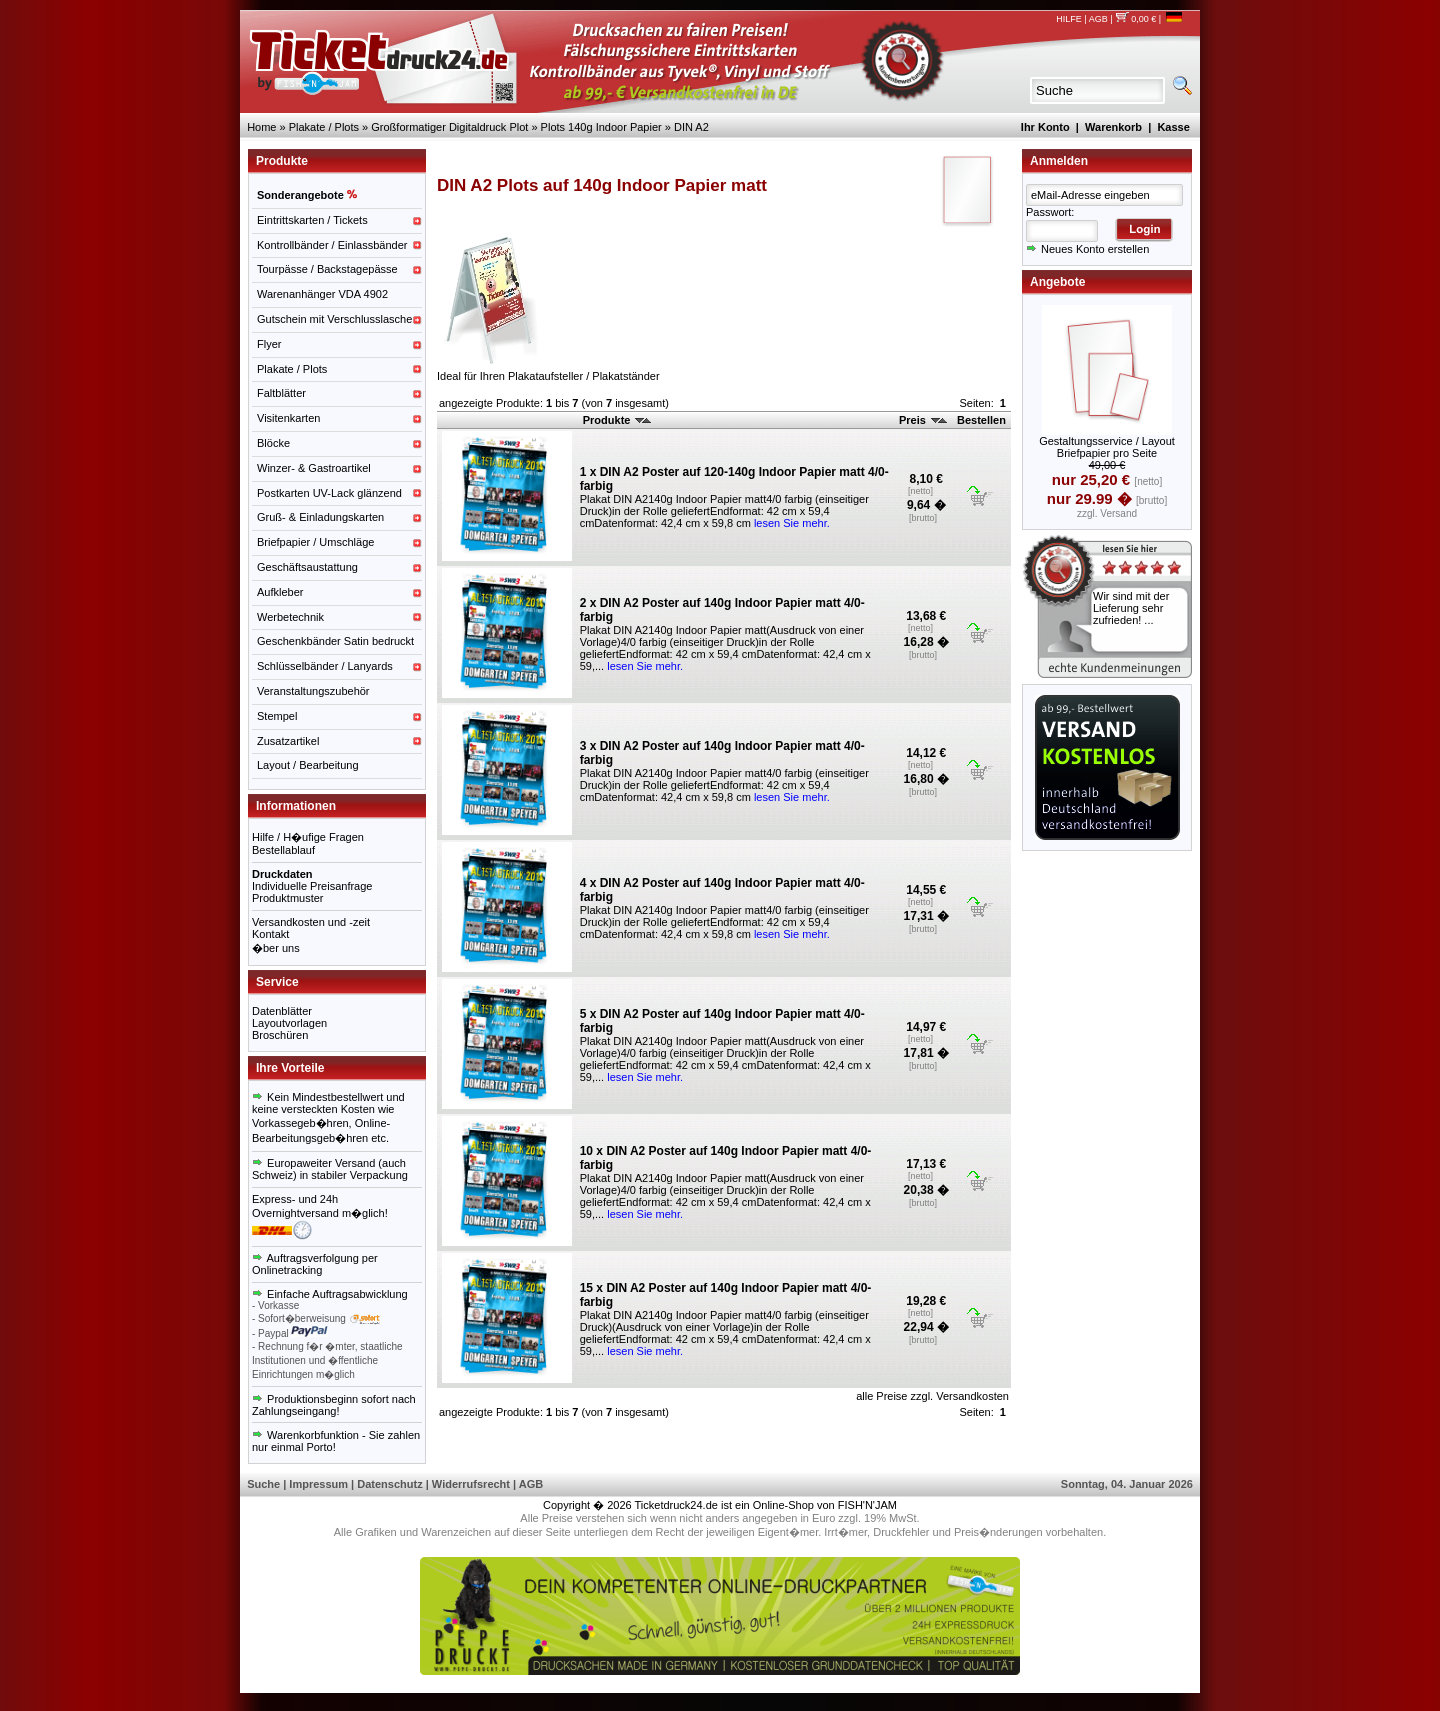 The width and height of the screenshot is (1440, 1711). I want to click on HILFE, so click(1069, 19).